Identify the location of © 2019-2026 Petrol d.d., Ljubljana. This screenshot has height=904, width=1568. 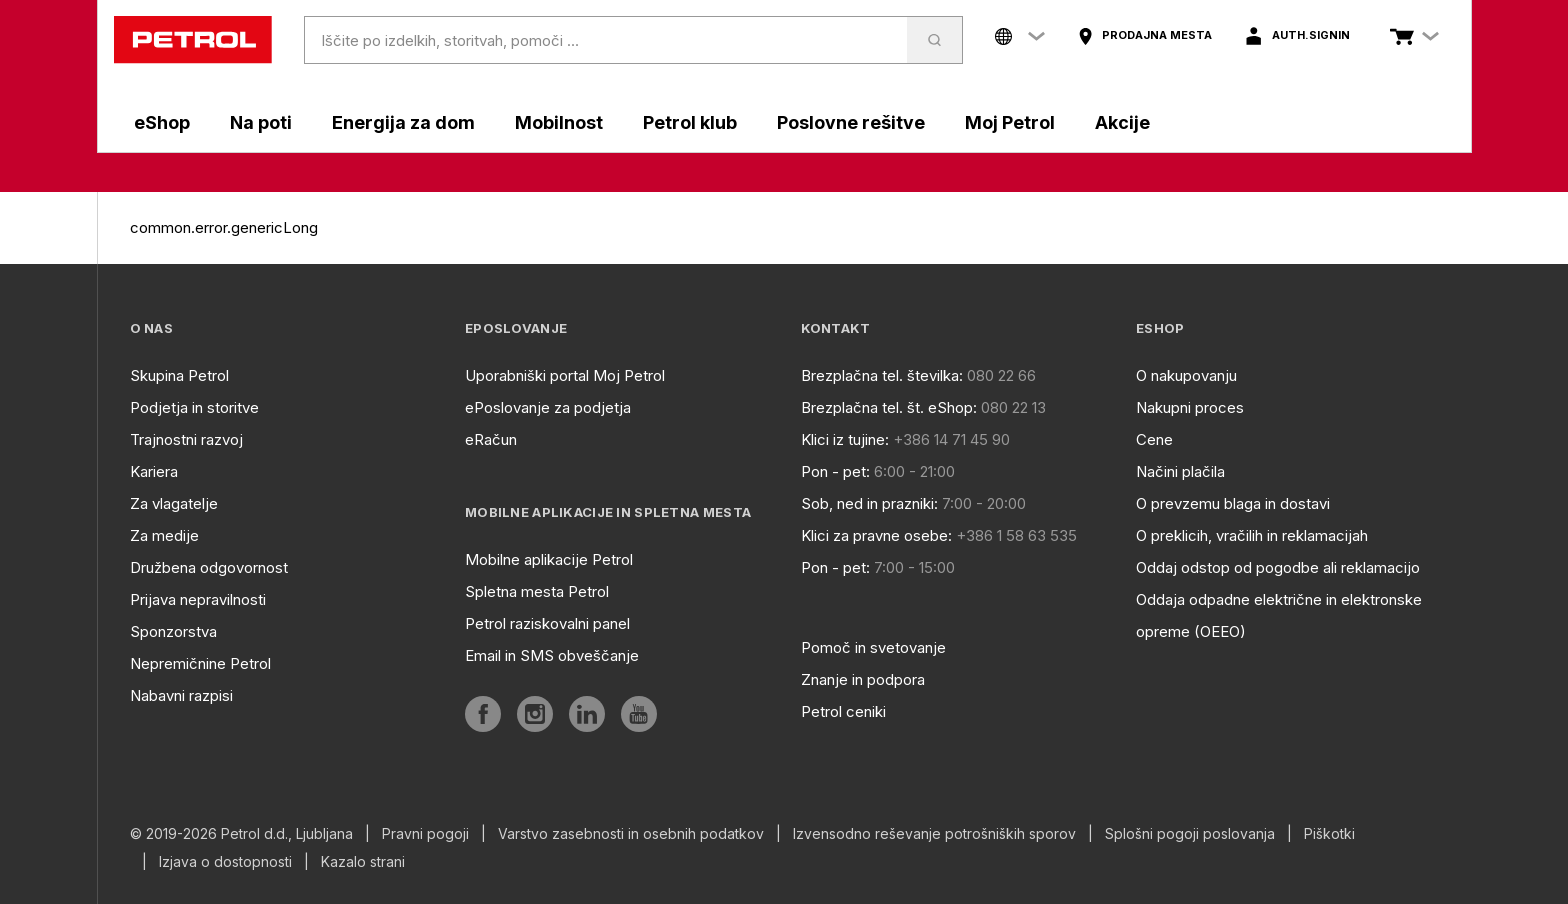
(241, 834).